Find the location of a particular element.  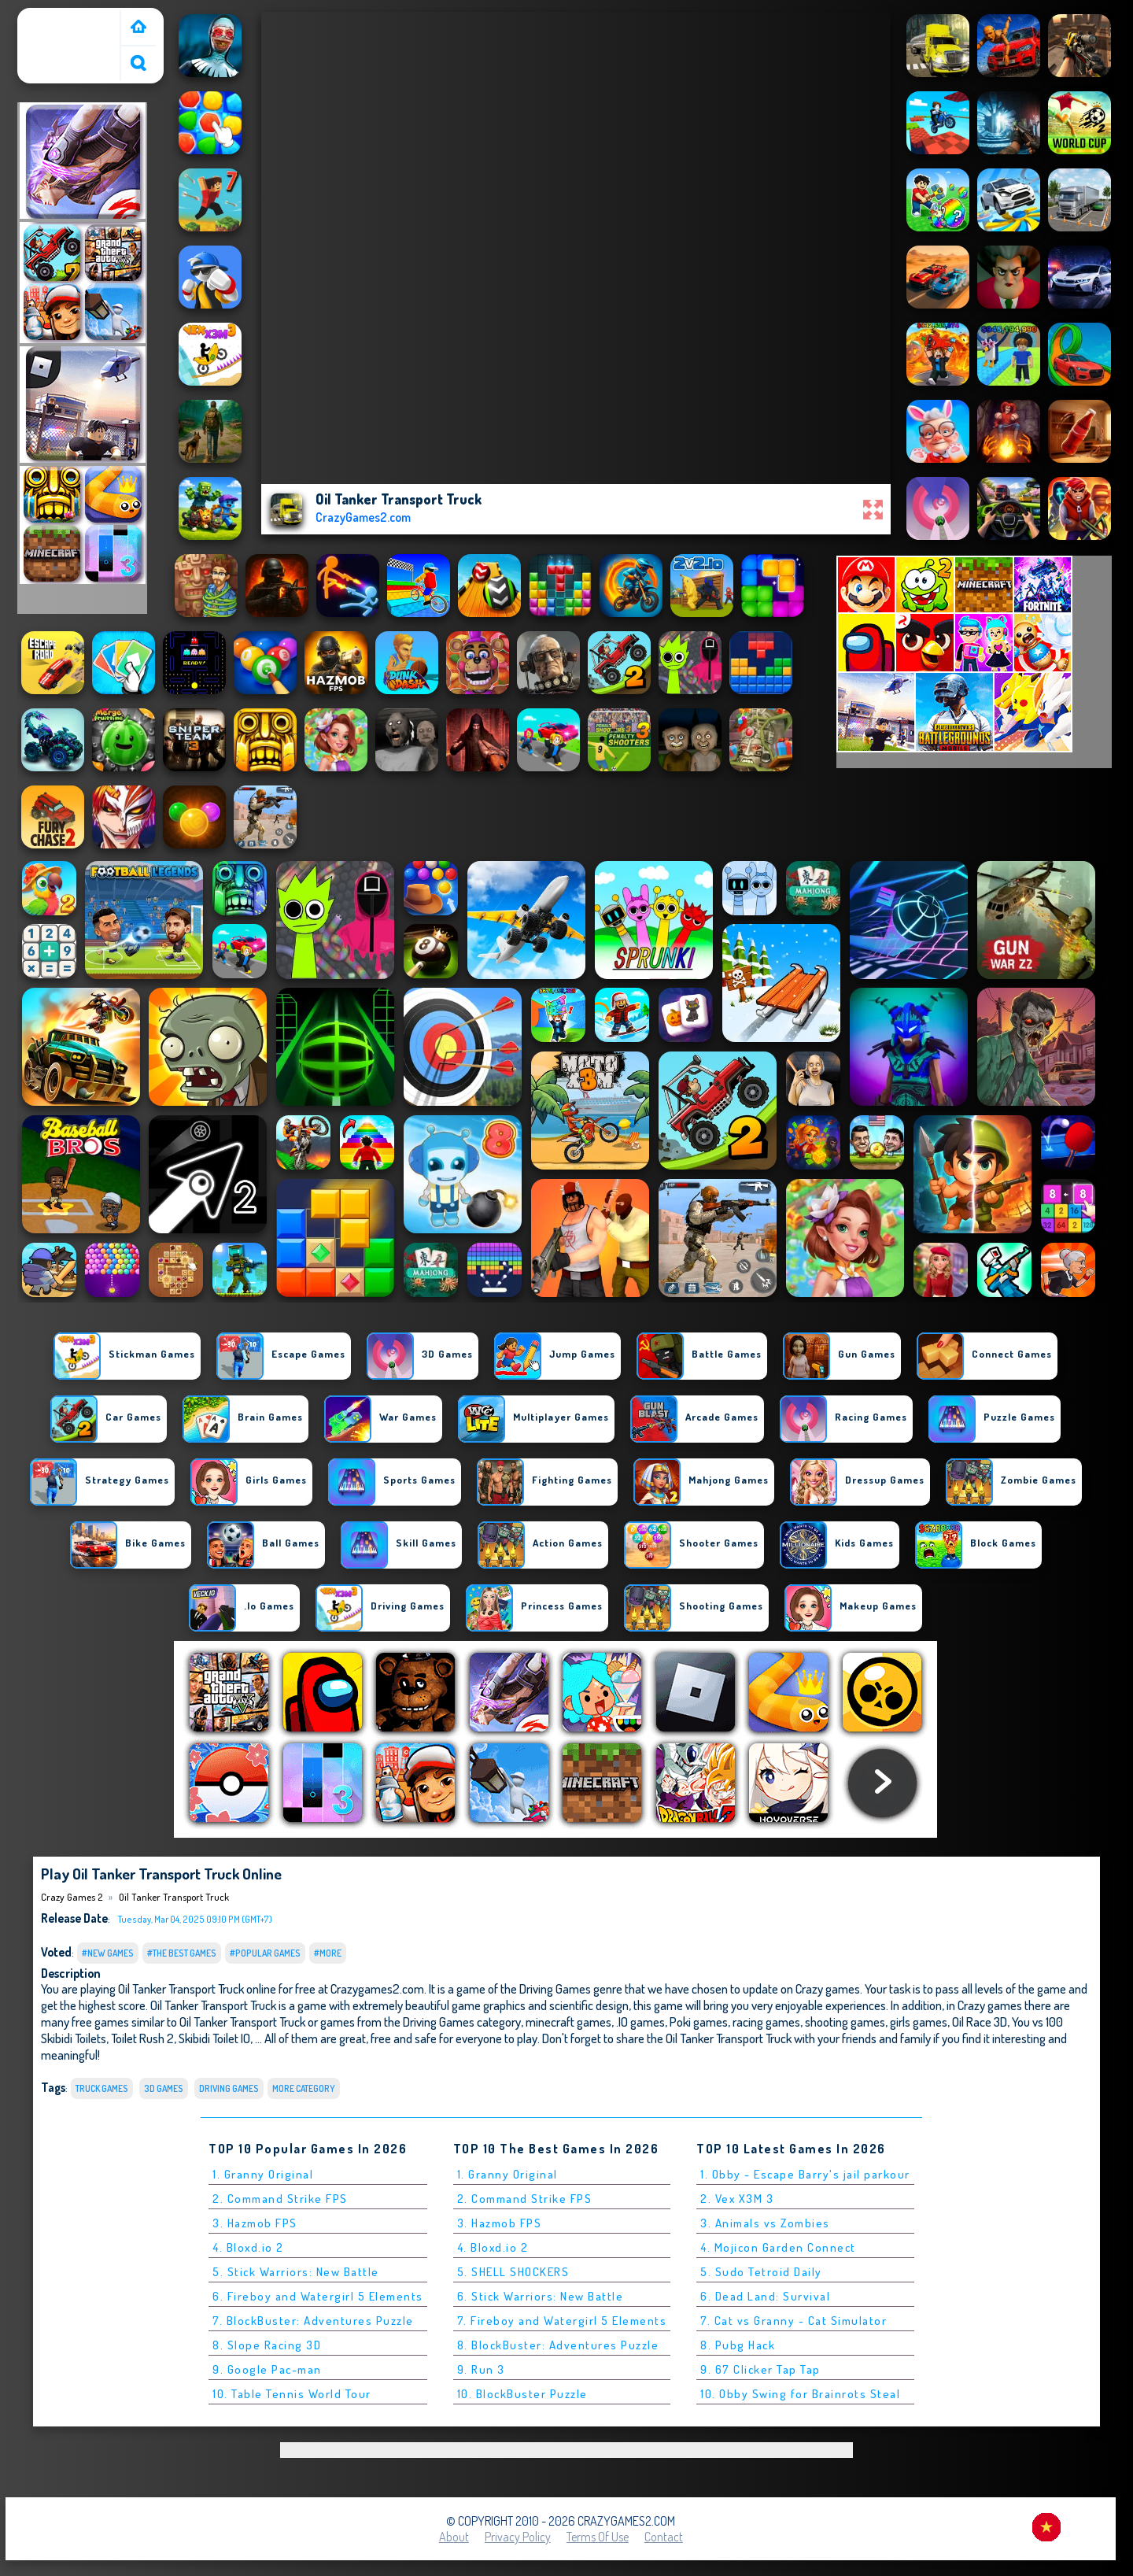

5. Sudo Tetroid Daily is located at coordinates (761, 2271).